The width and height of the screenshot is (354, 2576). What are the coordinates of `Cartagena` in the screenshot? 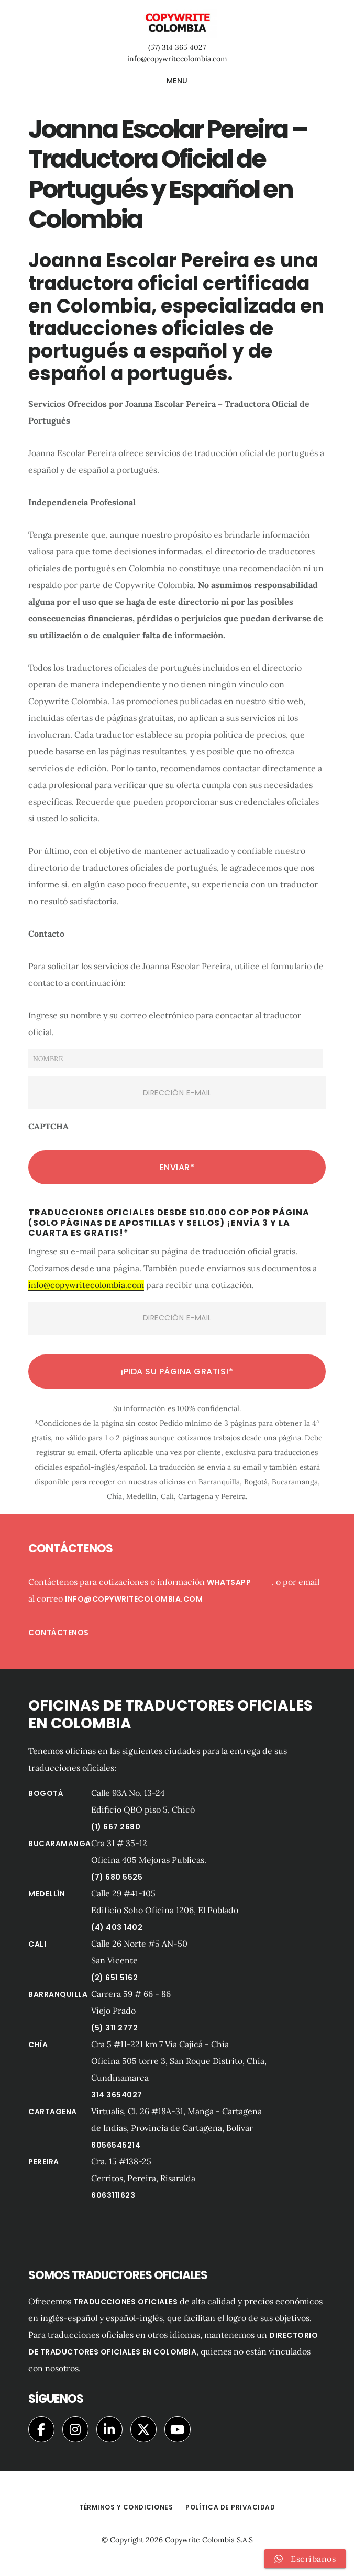 It's located at (52, 2111).